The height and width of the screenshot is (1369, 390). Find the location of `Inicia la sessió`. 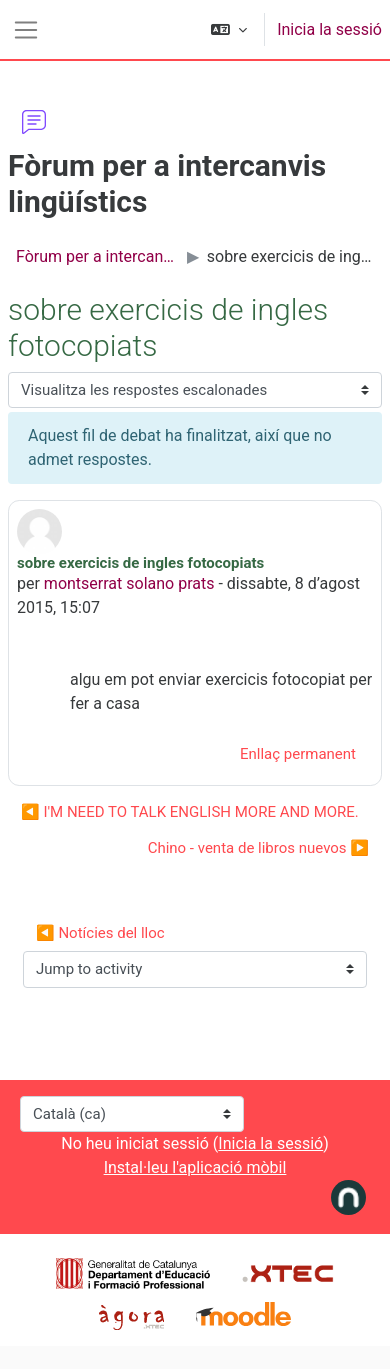

Inicia la sessió is located at coordinates (329, 29).